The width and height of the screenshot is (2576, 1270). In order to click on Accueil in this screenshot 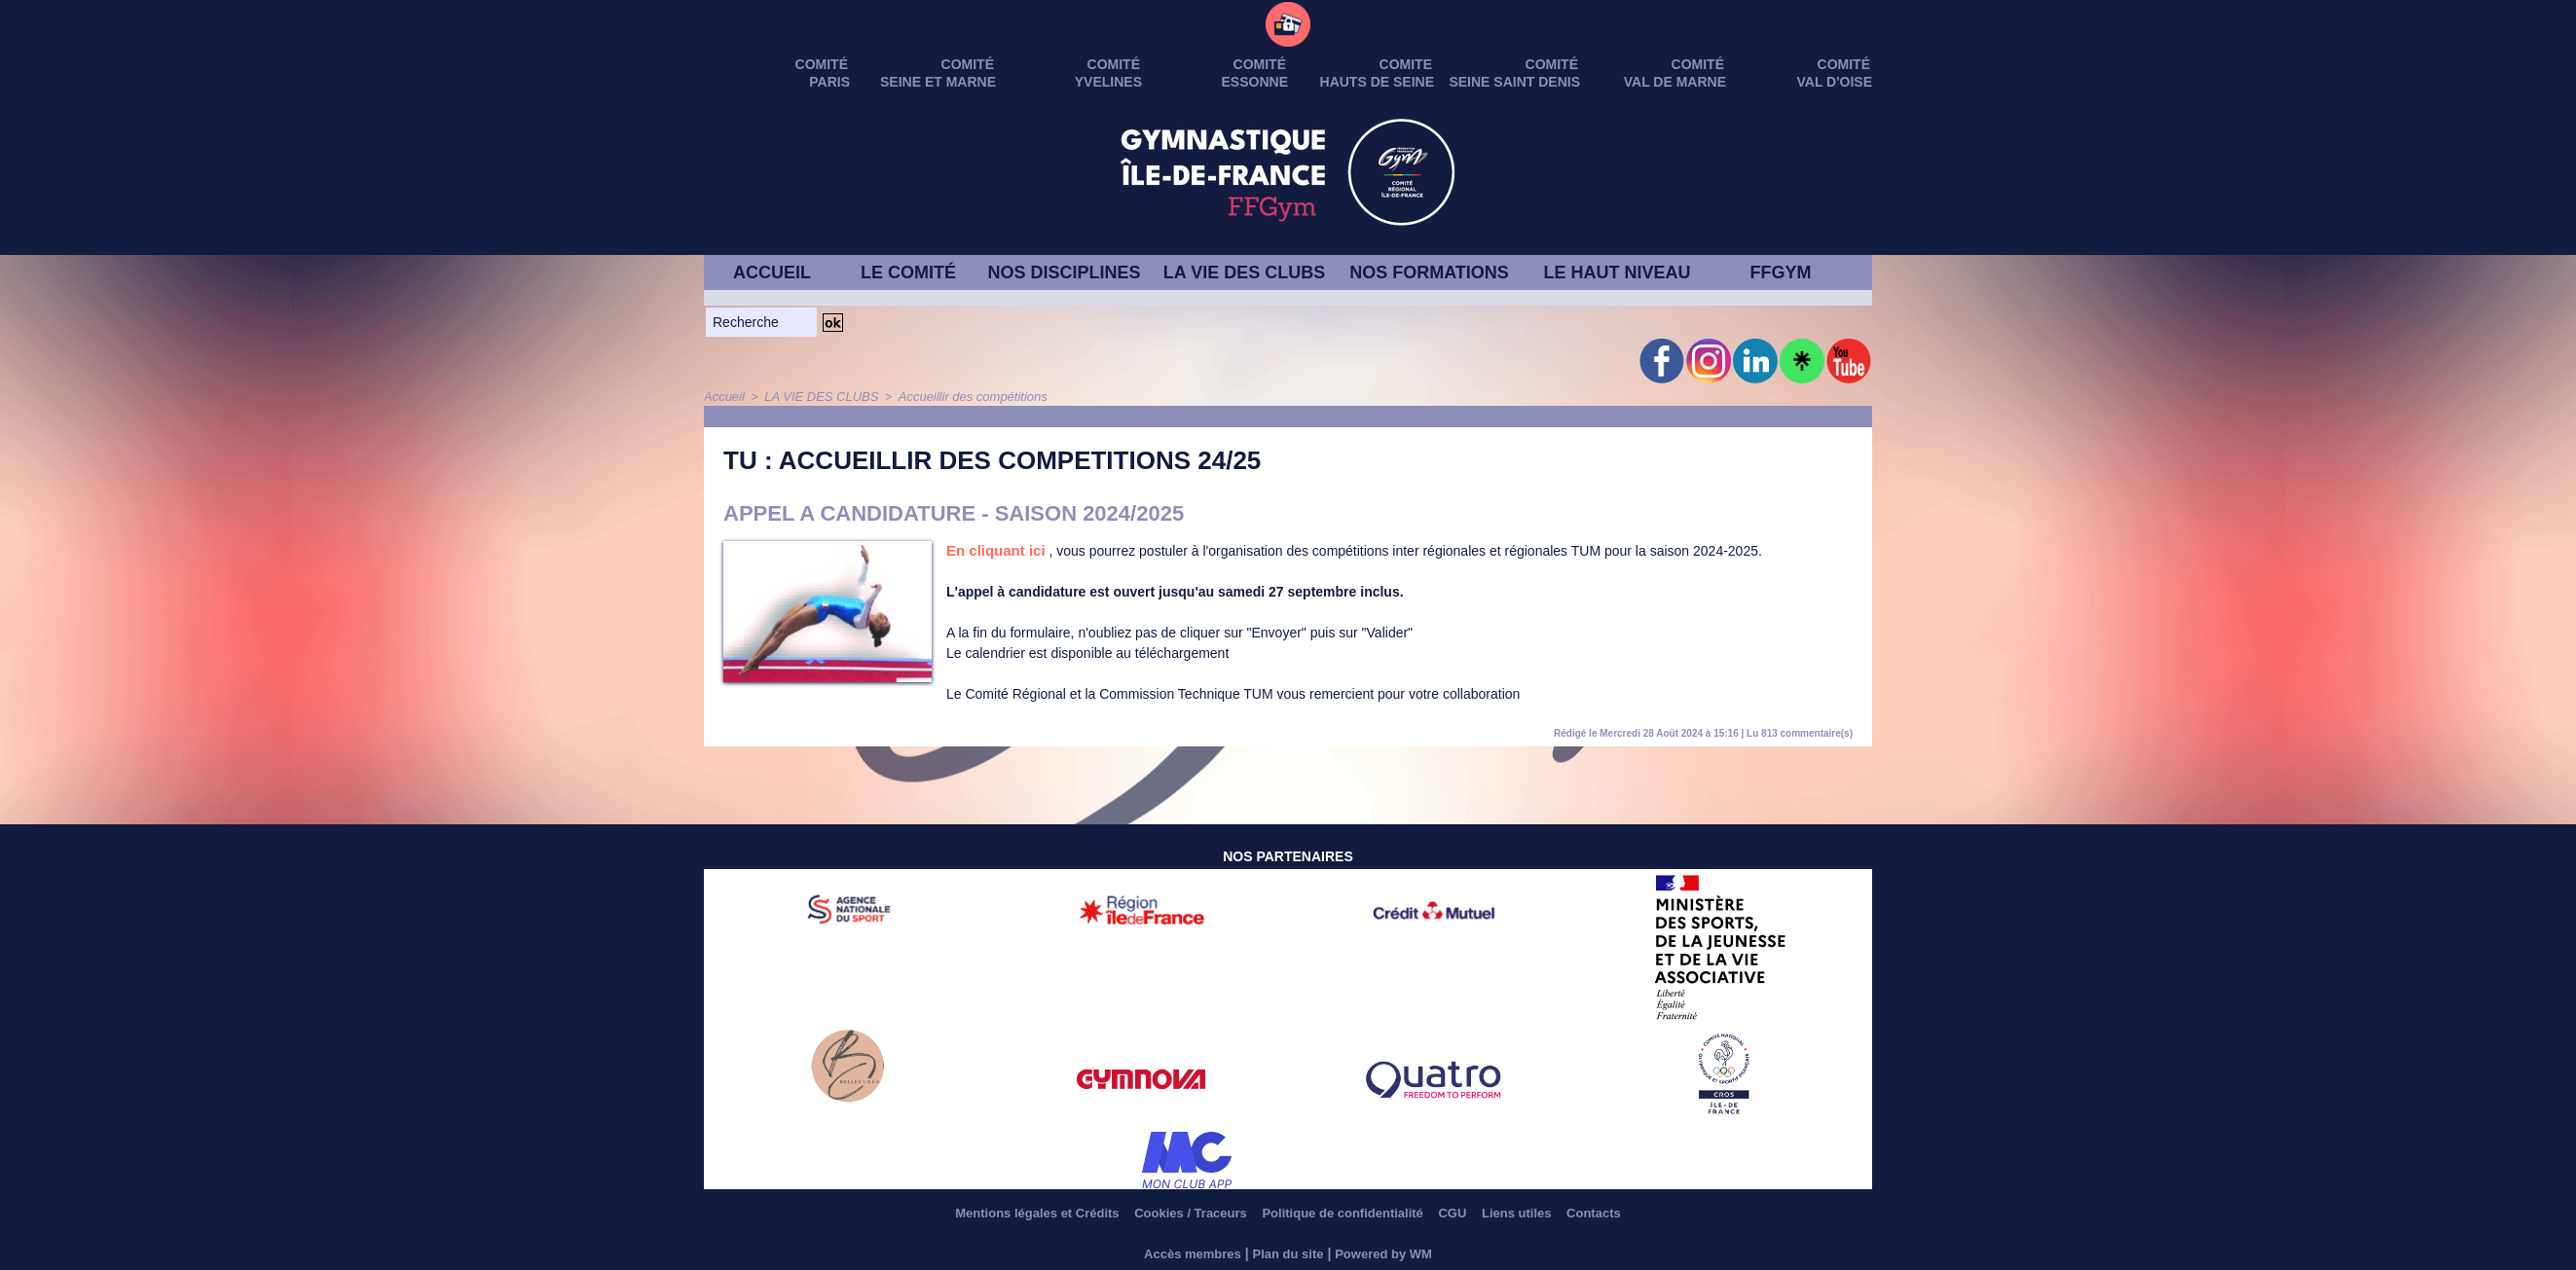, I will do `click(723, 396)`.